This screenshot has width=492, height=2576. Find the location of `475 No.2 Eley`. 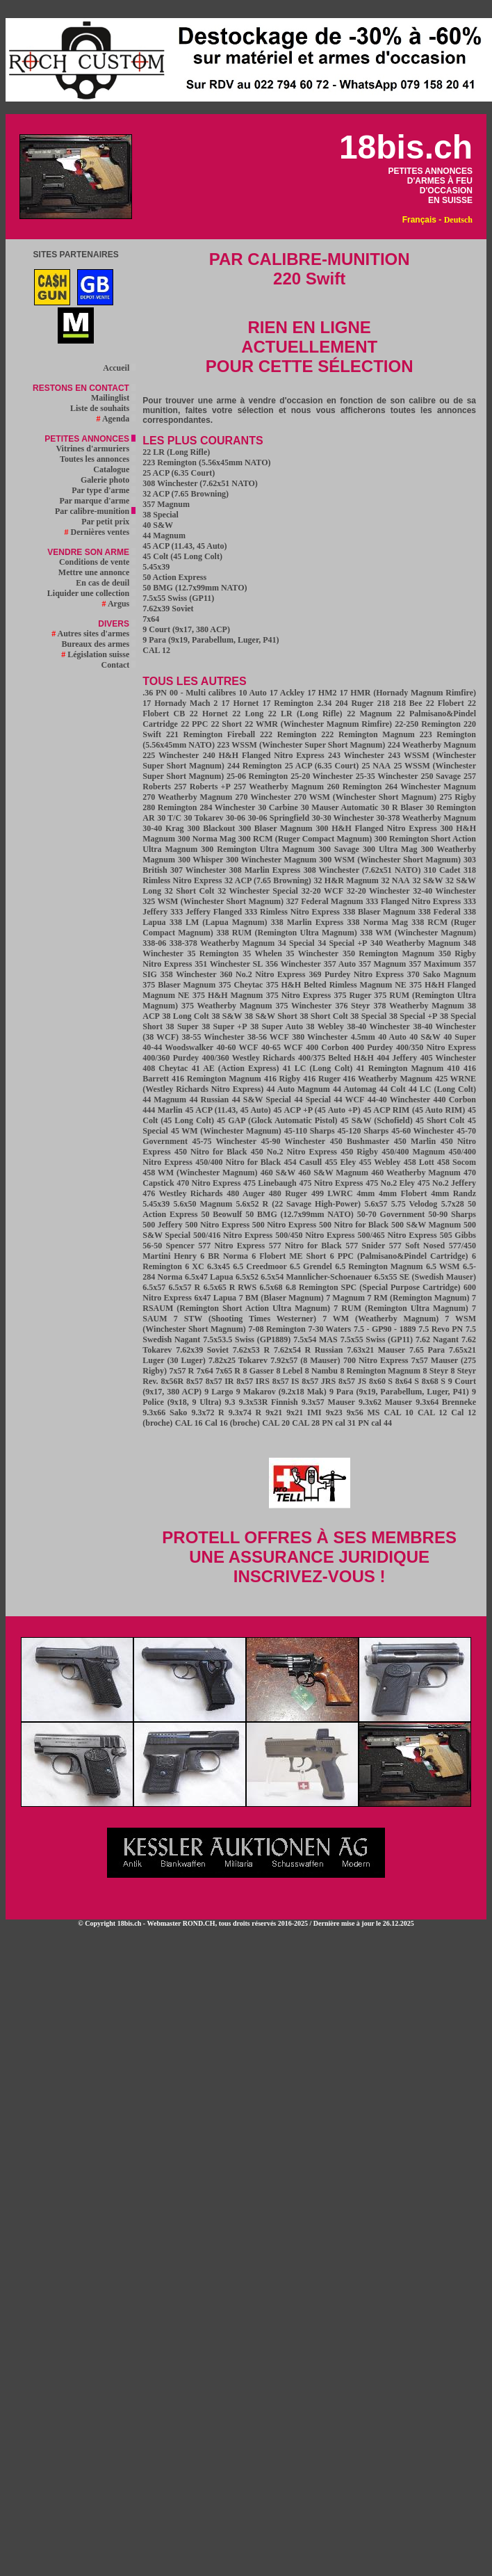

475 No.2 Eley is located at coordinates (390, 1183).